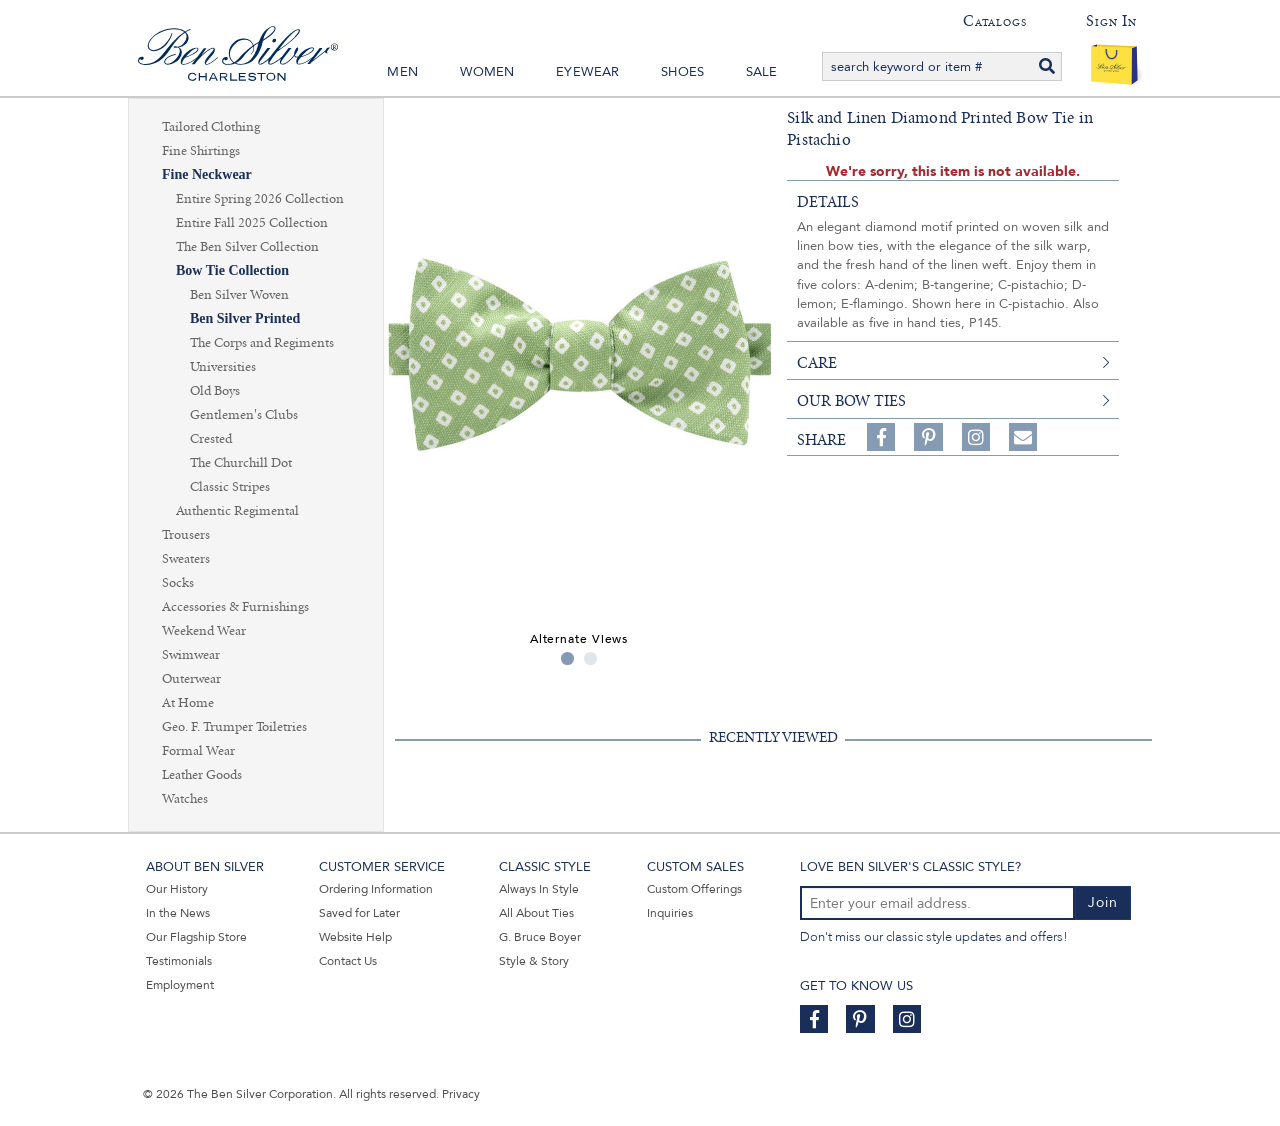  Describe the element at coordinates (851, 401) in the screenshot. I see `Our Bow Ties` at that location.